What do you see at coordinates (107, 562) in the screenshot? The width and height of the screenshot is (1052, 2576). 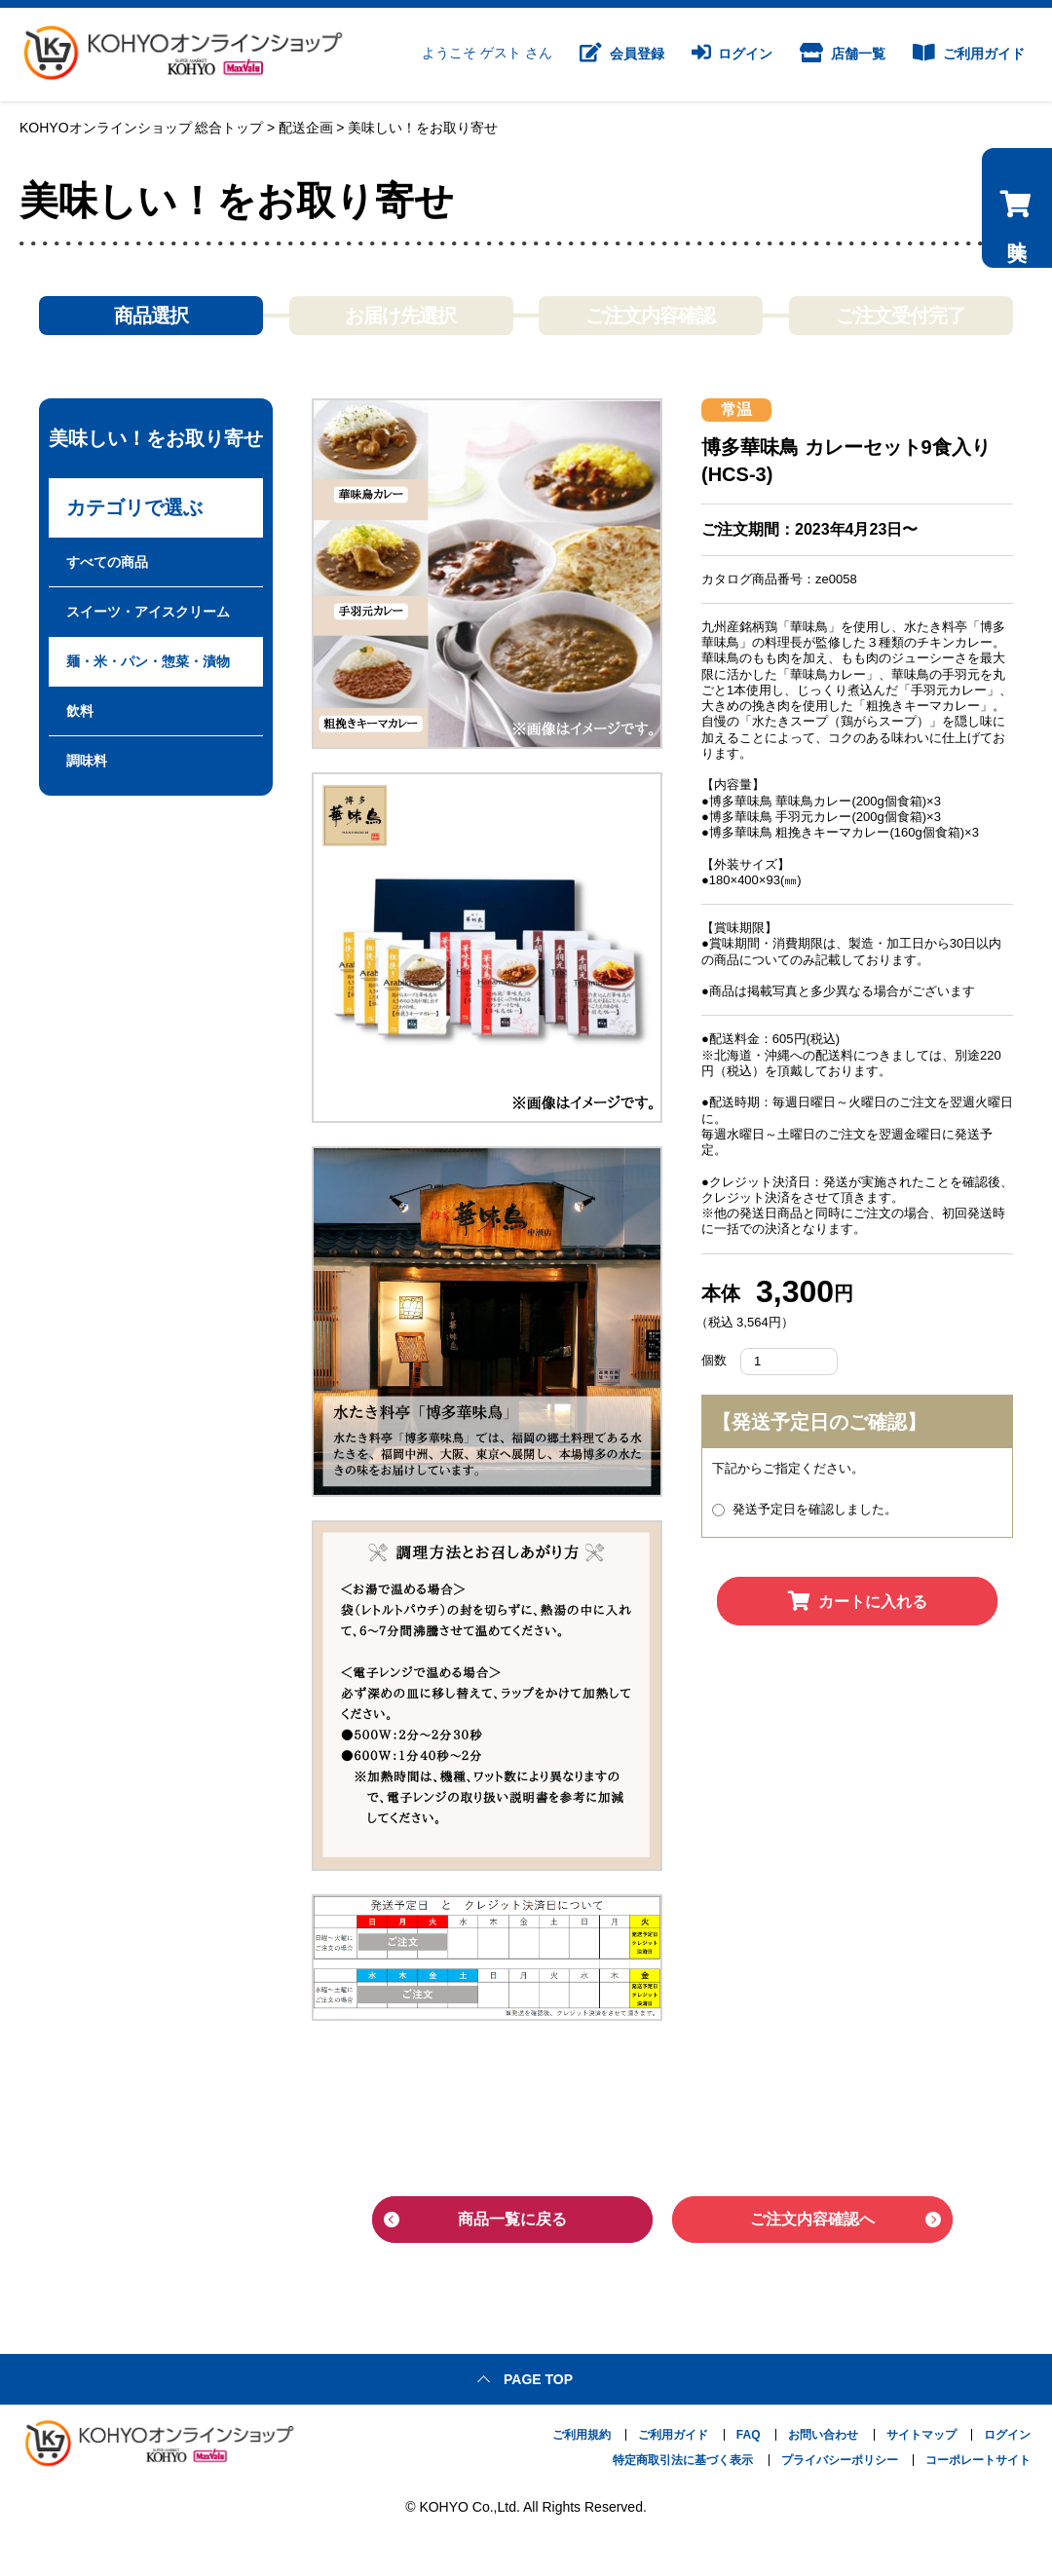 I see `すべての商品` at bounding box center [107, 562].